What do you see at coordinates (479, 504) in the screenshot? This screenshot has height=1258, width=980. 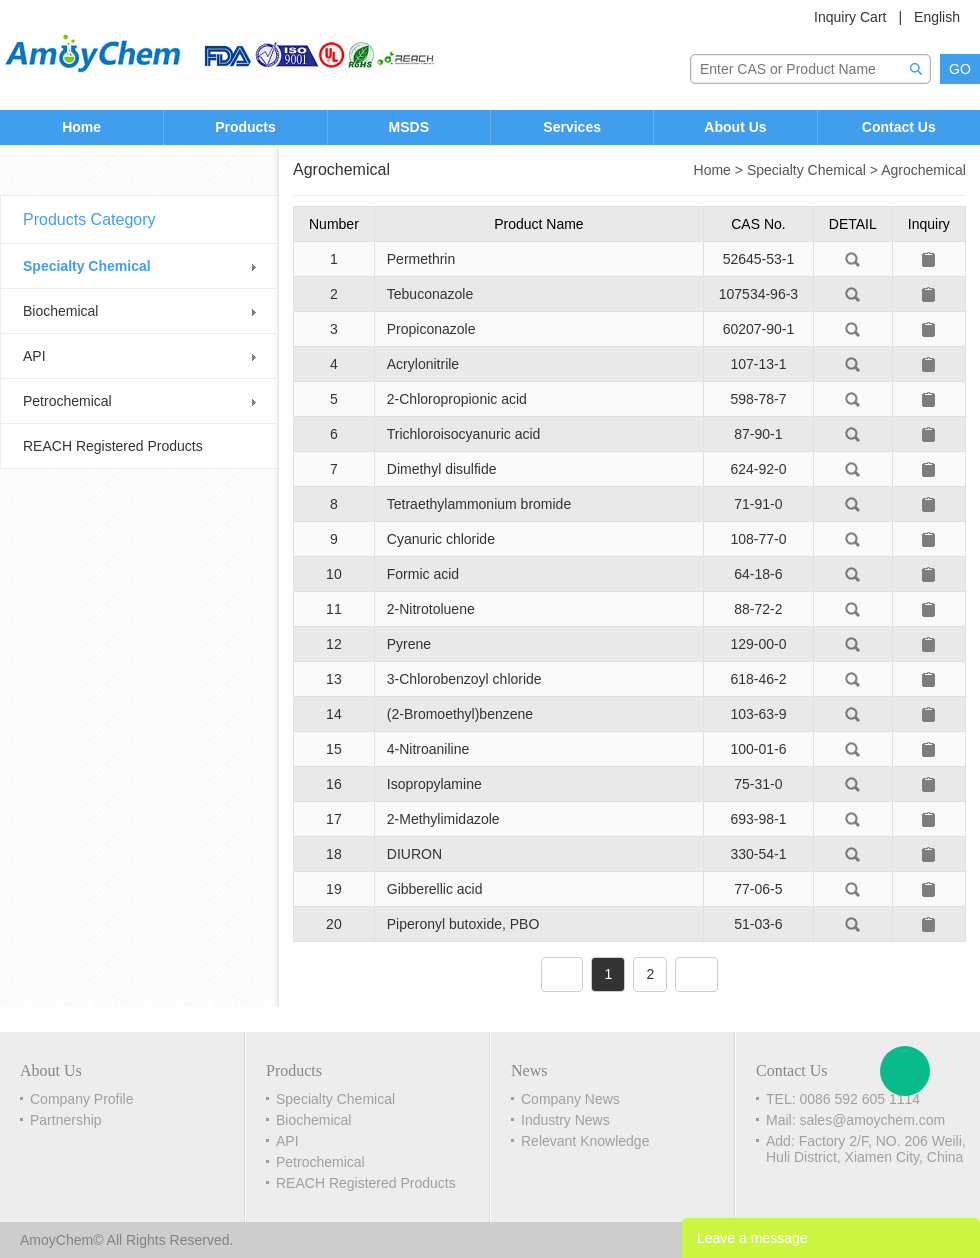 I see `Tetraethylammonium bromide` at bounding box center [479, 504].